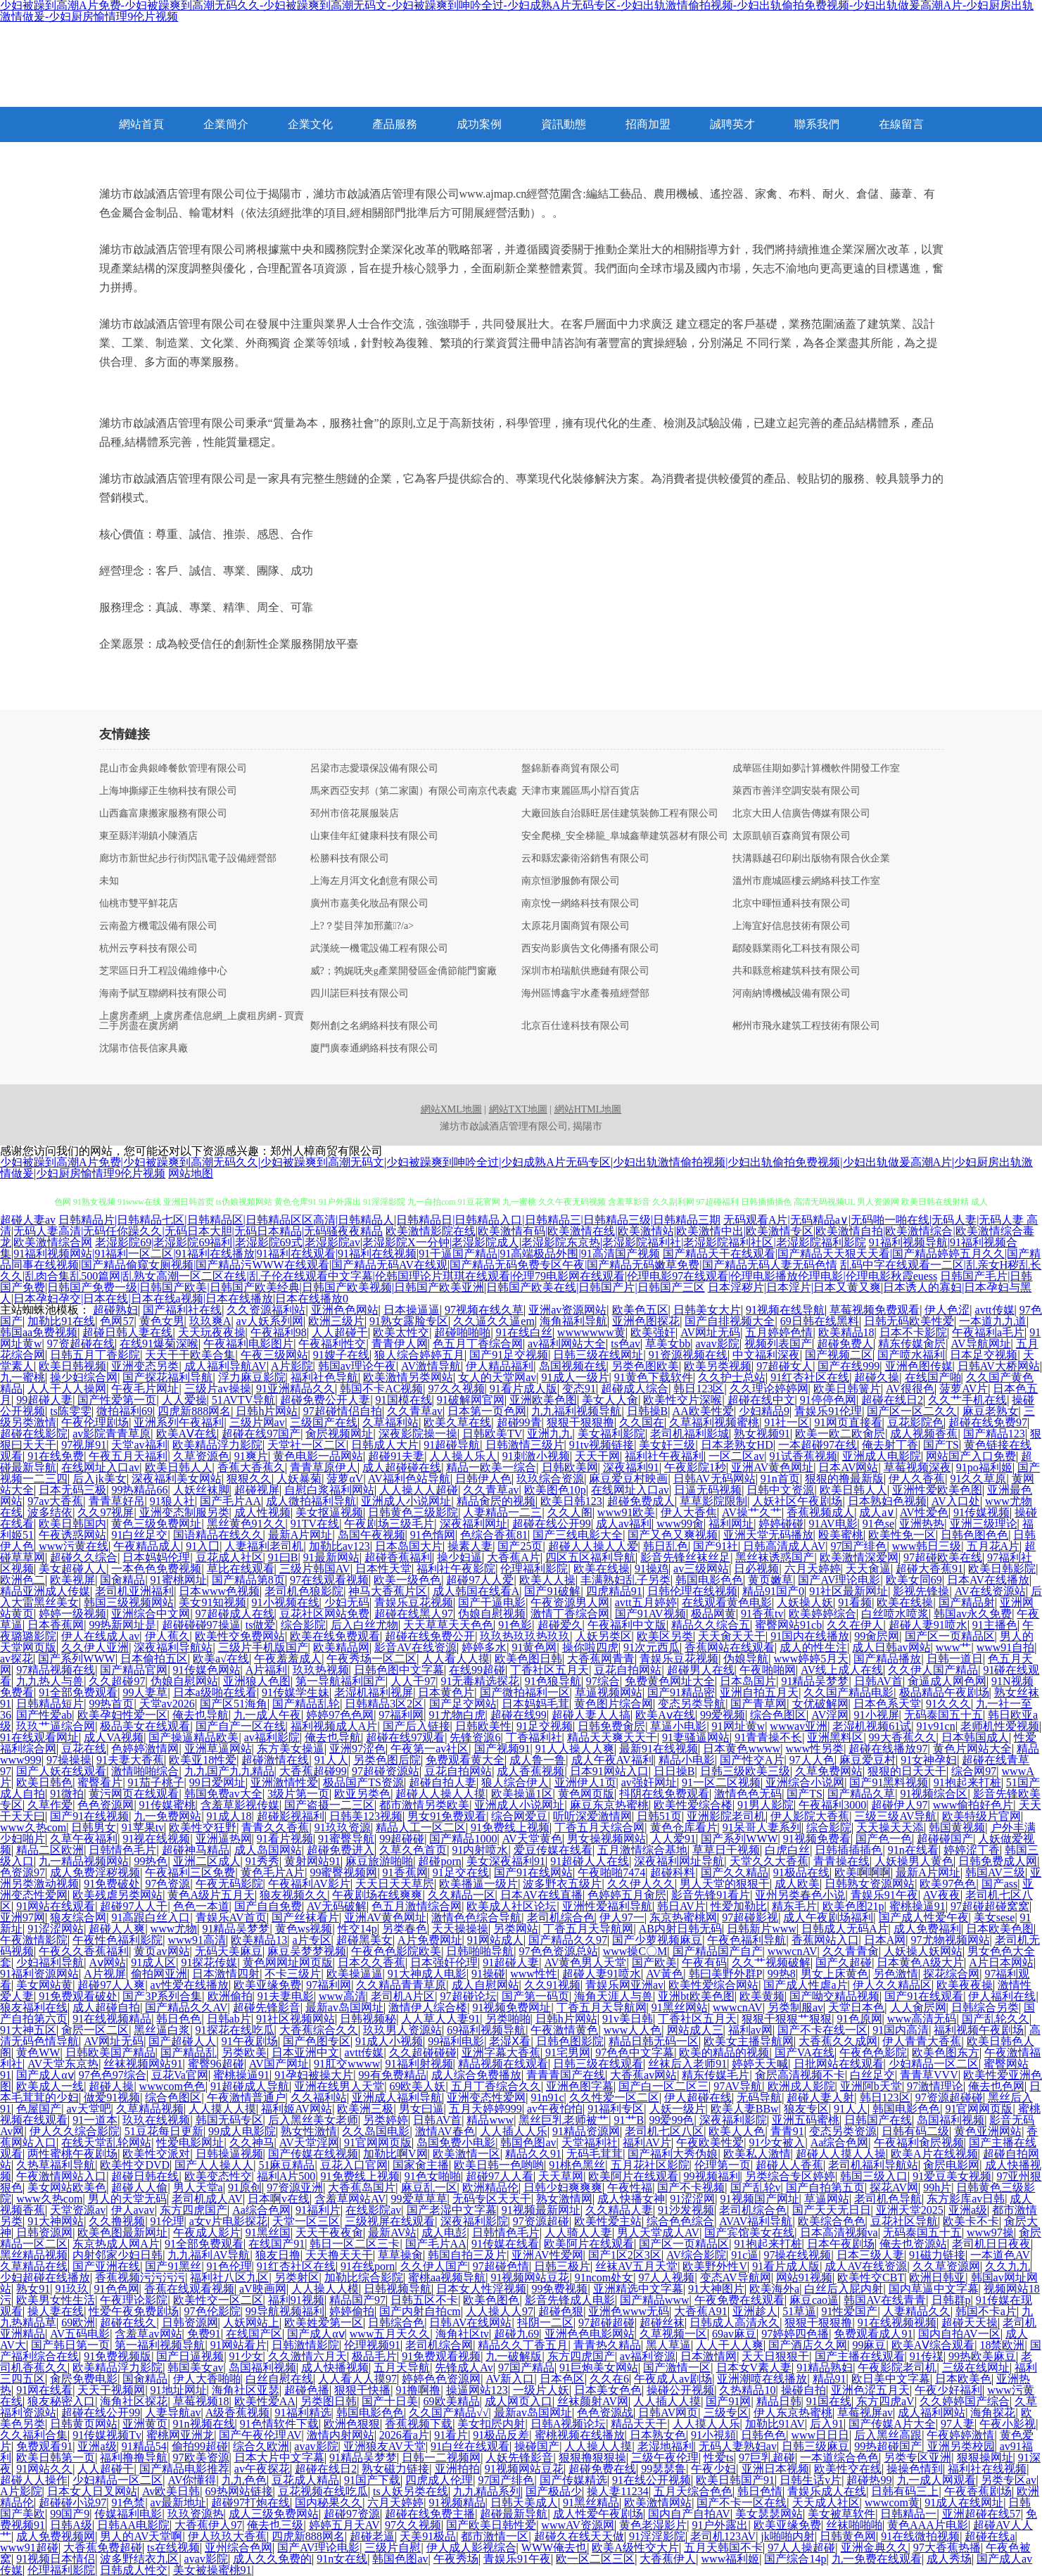  What do you see at coordinates (590, 949) in the screenshot?
I see `西安尚影廣告文化傳播有限公司` at bounding box center [590, 949].